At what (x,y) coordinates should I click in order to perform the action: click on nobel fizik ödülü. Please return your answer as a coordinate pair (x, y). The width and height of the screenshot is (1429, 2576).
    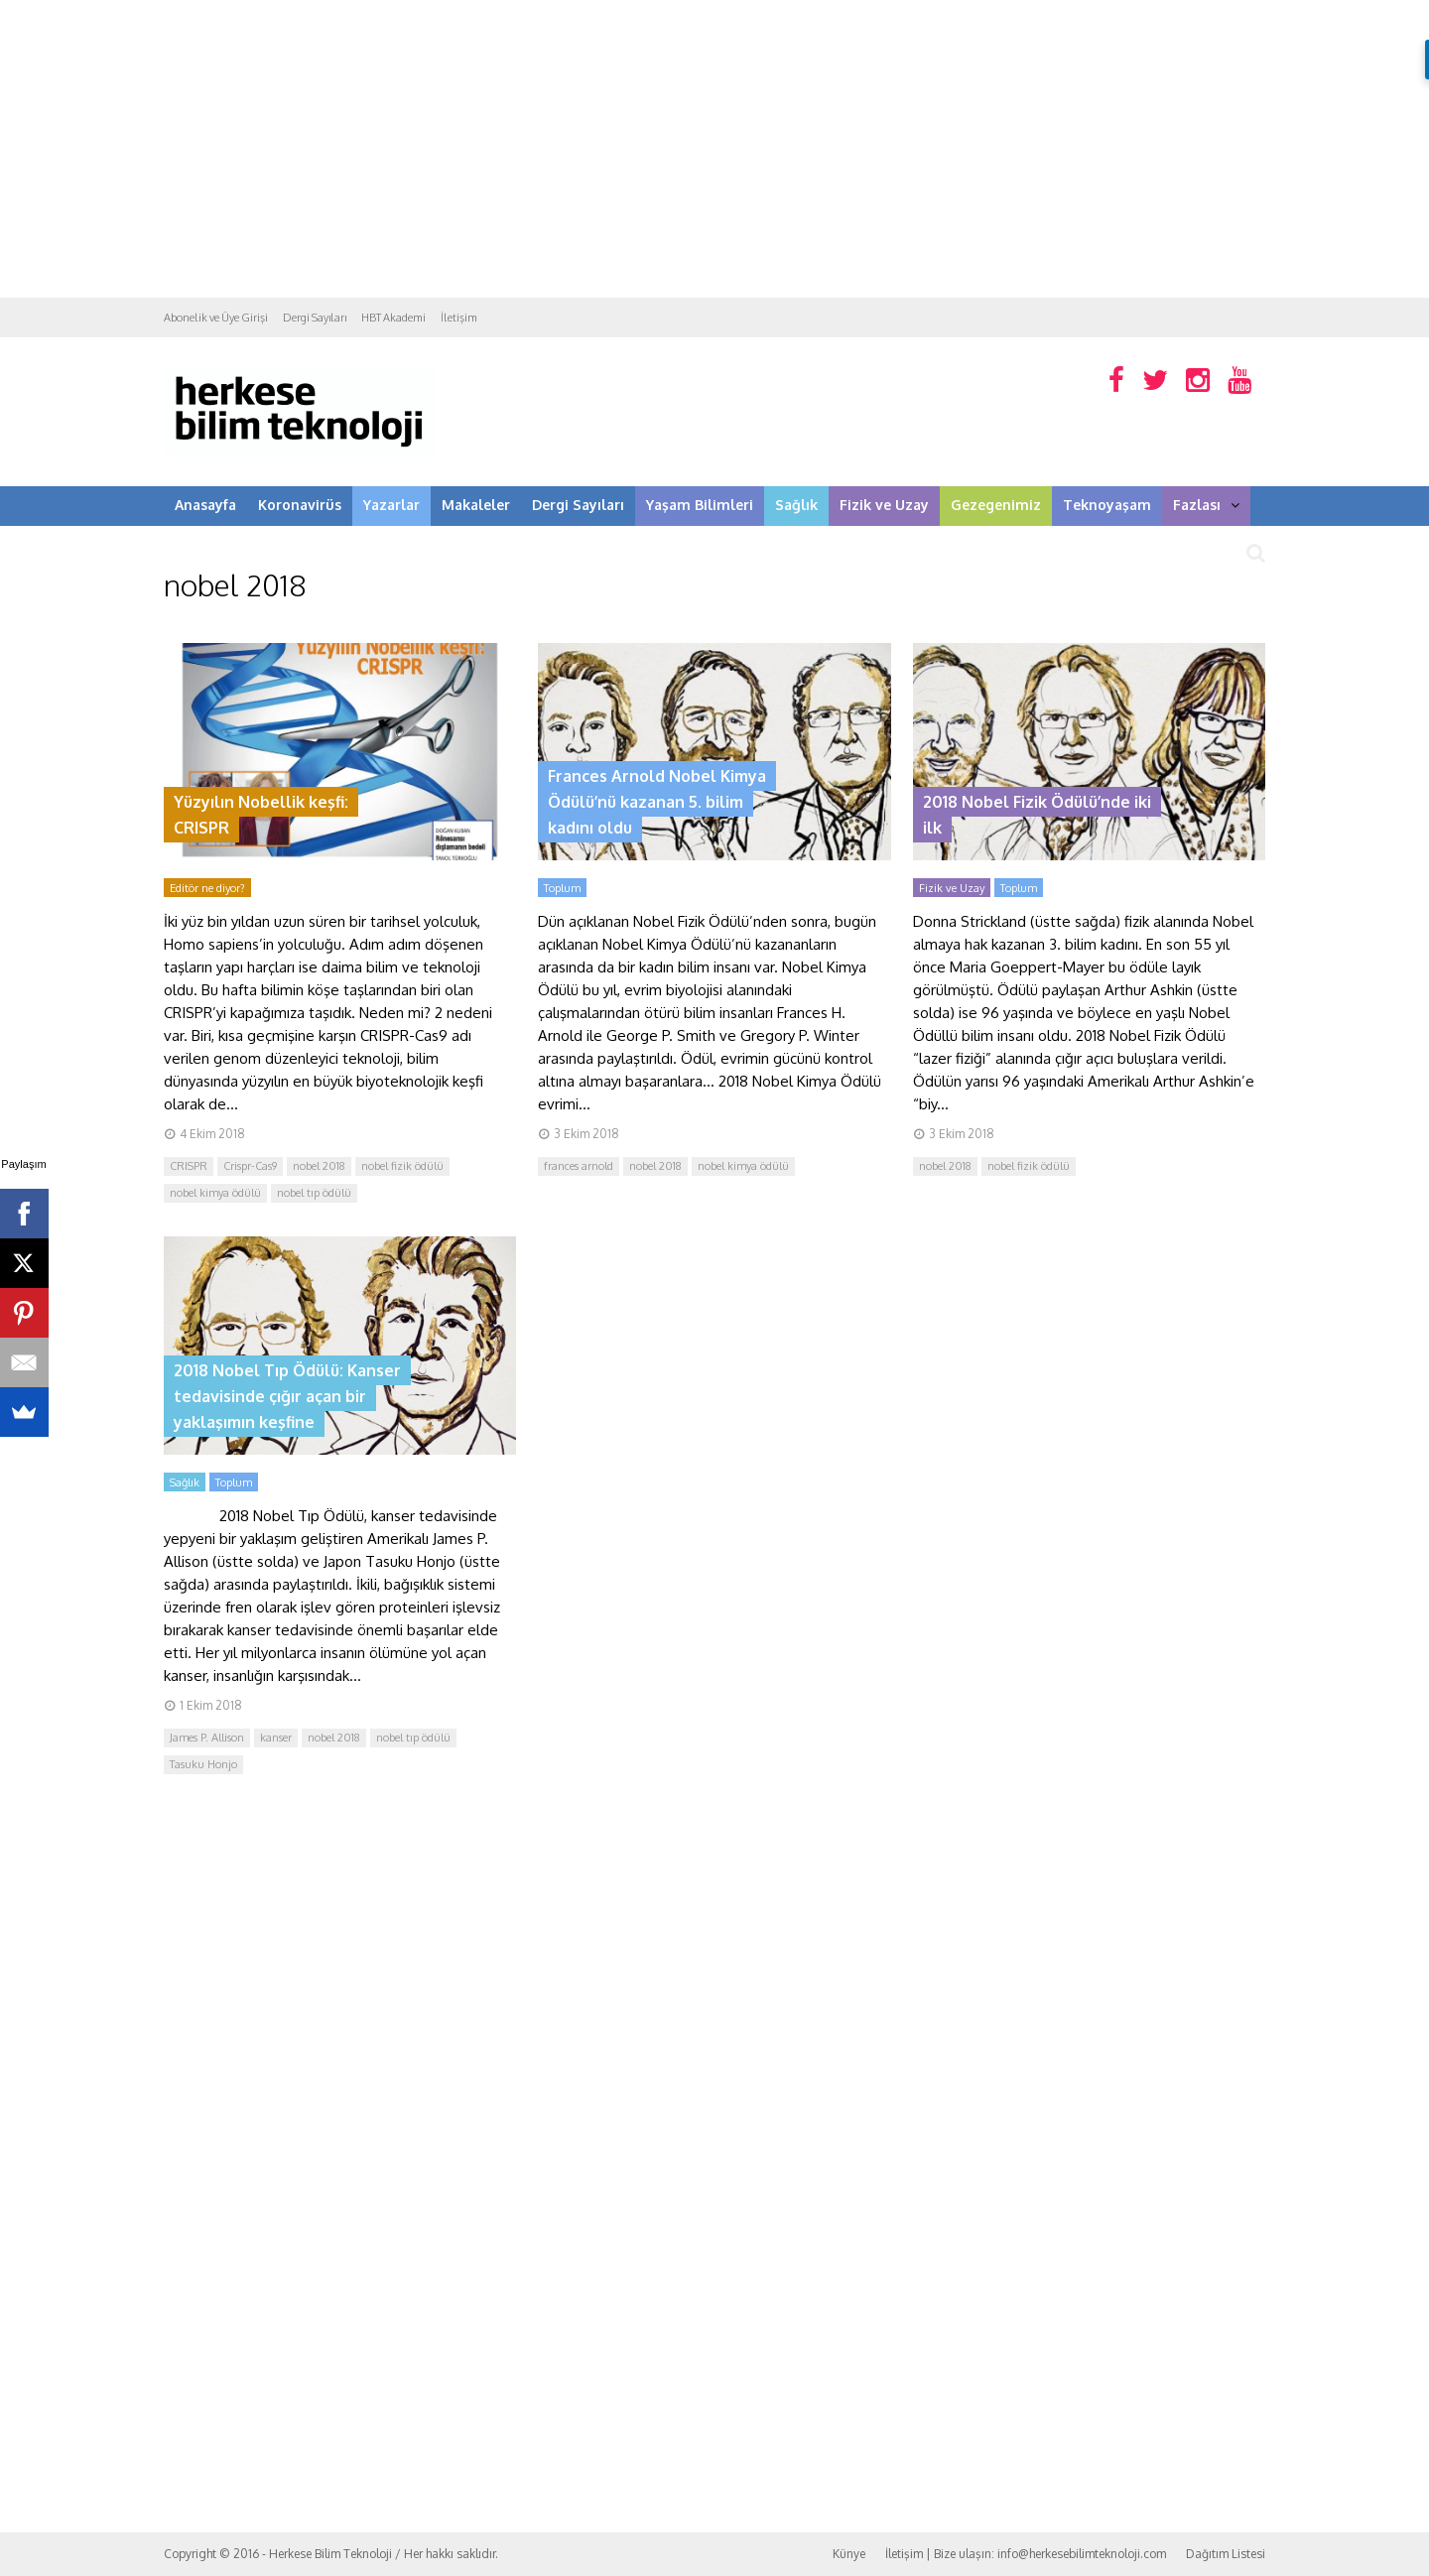
    Looking at the image, I should click on (402, 1166).